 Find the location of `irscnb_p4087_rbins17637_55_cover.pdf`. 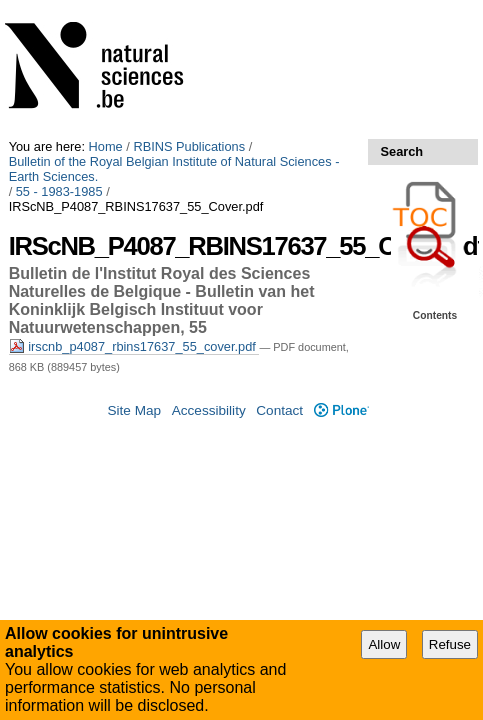

irscnb_p4087_rbins17637_55_cover.pdf is located at coordinates (134, 346).